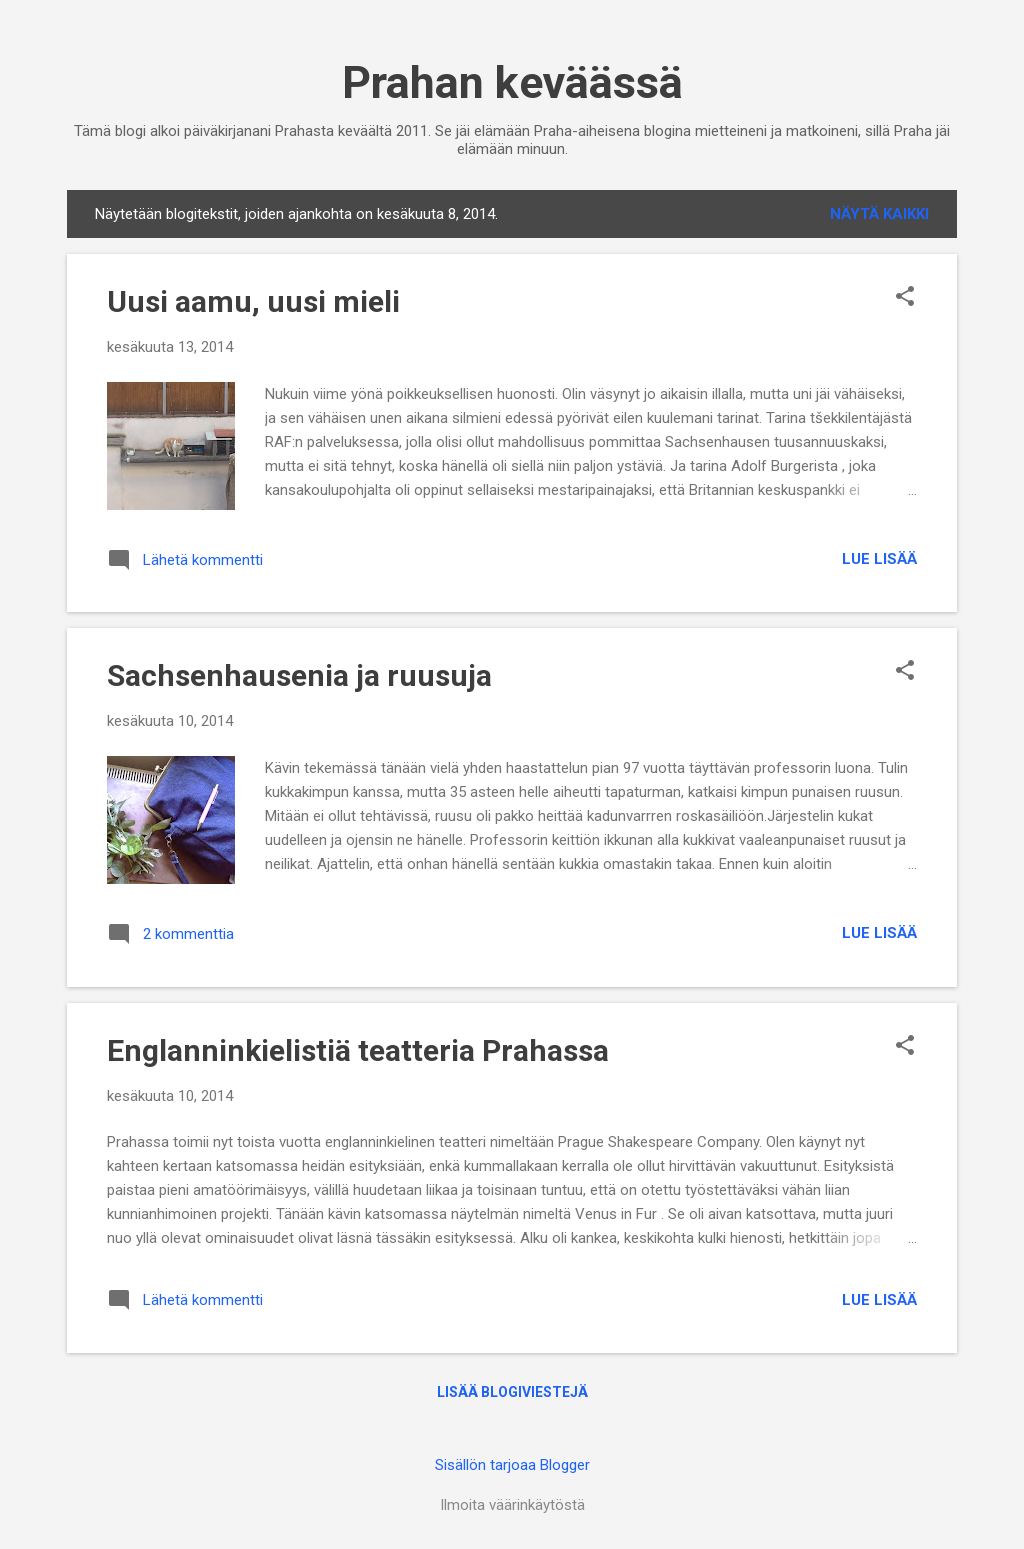  I want to click on Näytä kaikki, so click(879, 214).